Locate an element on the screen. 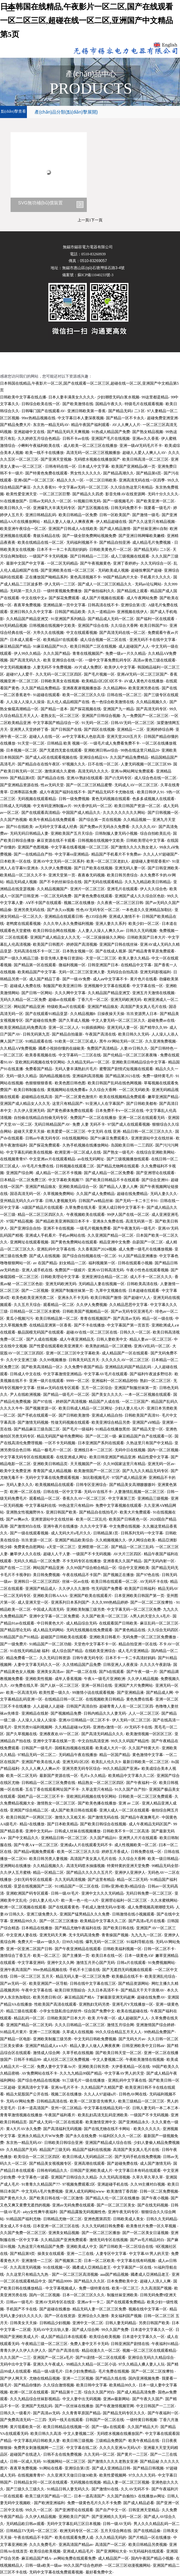 The height and width of the screenshot is (2576, 180). 亚洲欧洲日韩av综合 is located at coordinates (101, 750).